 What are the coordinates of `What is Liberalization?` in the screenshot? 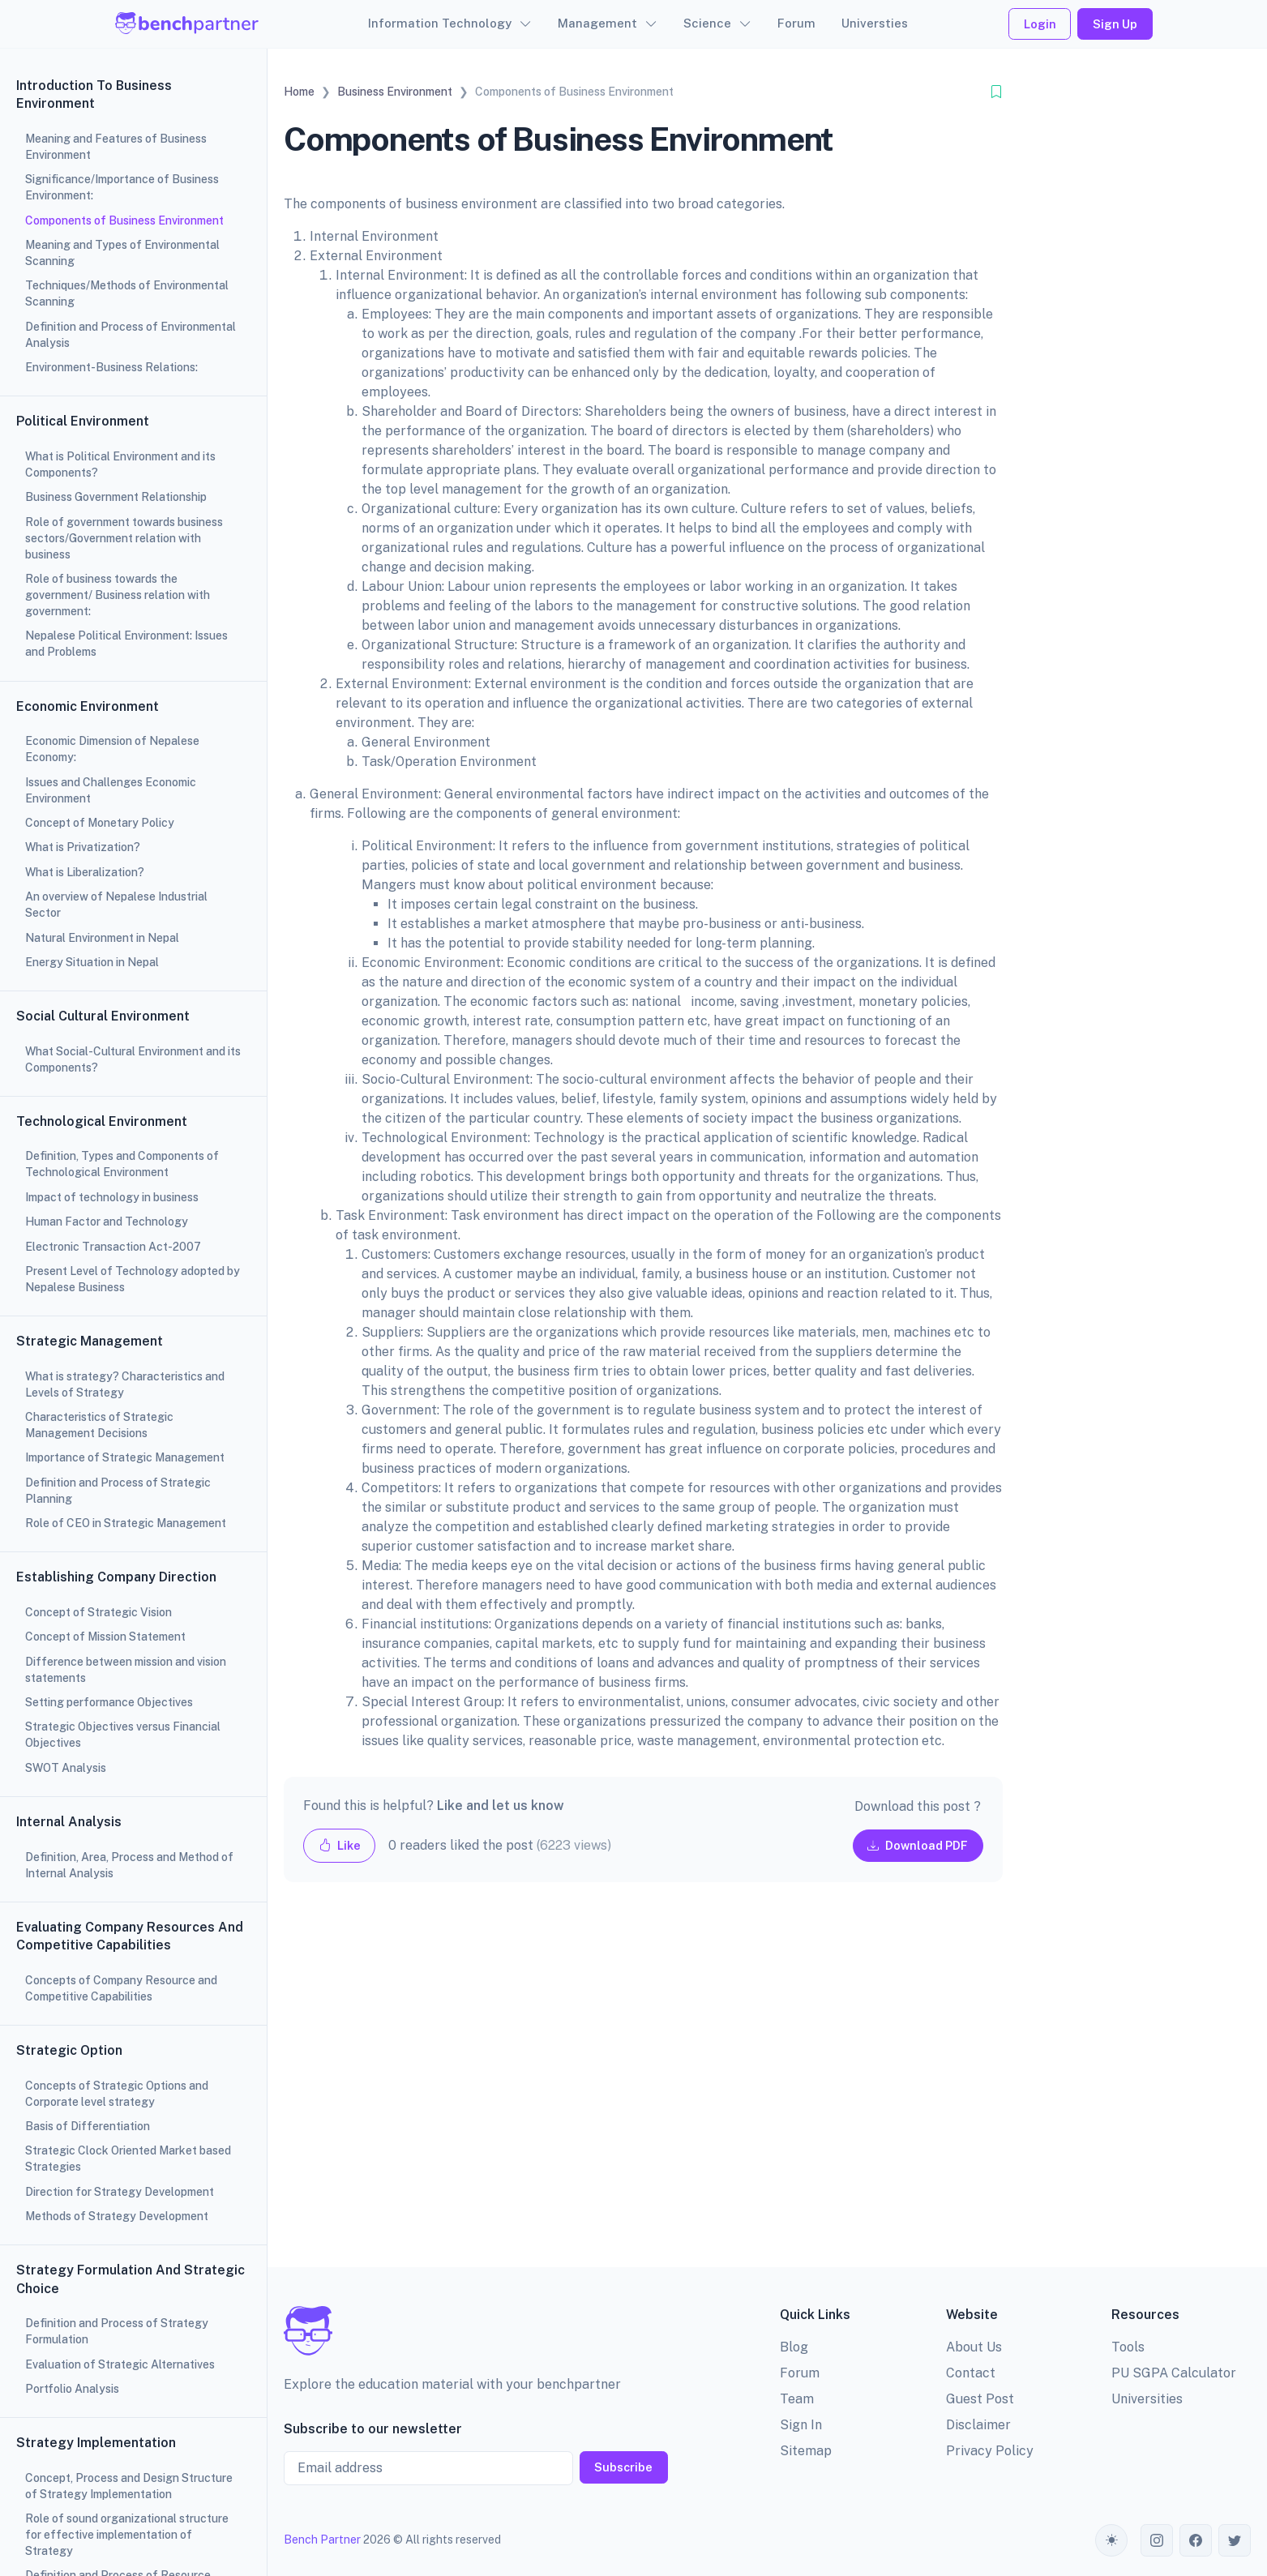 It's located at (84, 872).